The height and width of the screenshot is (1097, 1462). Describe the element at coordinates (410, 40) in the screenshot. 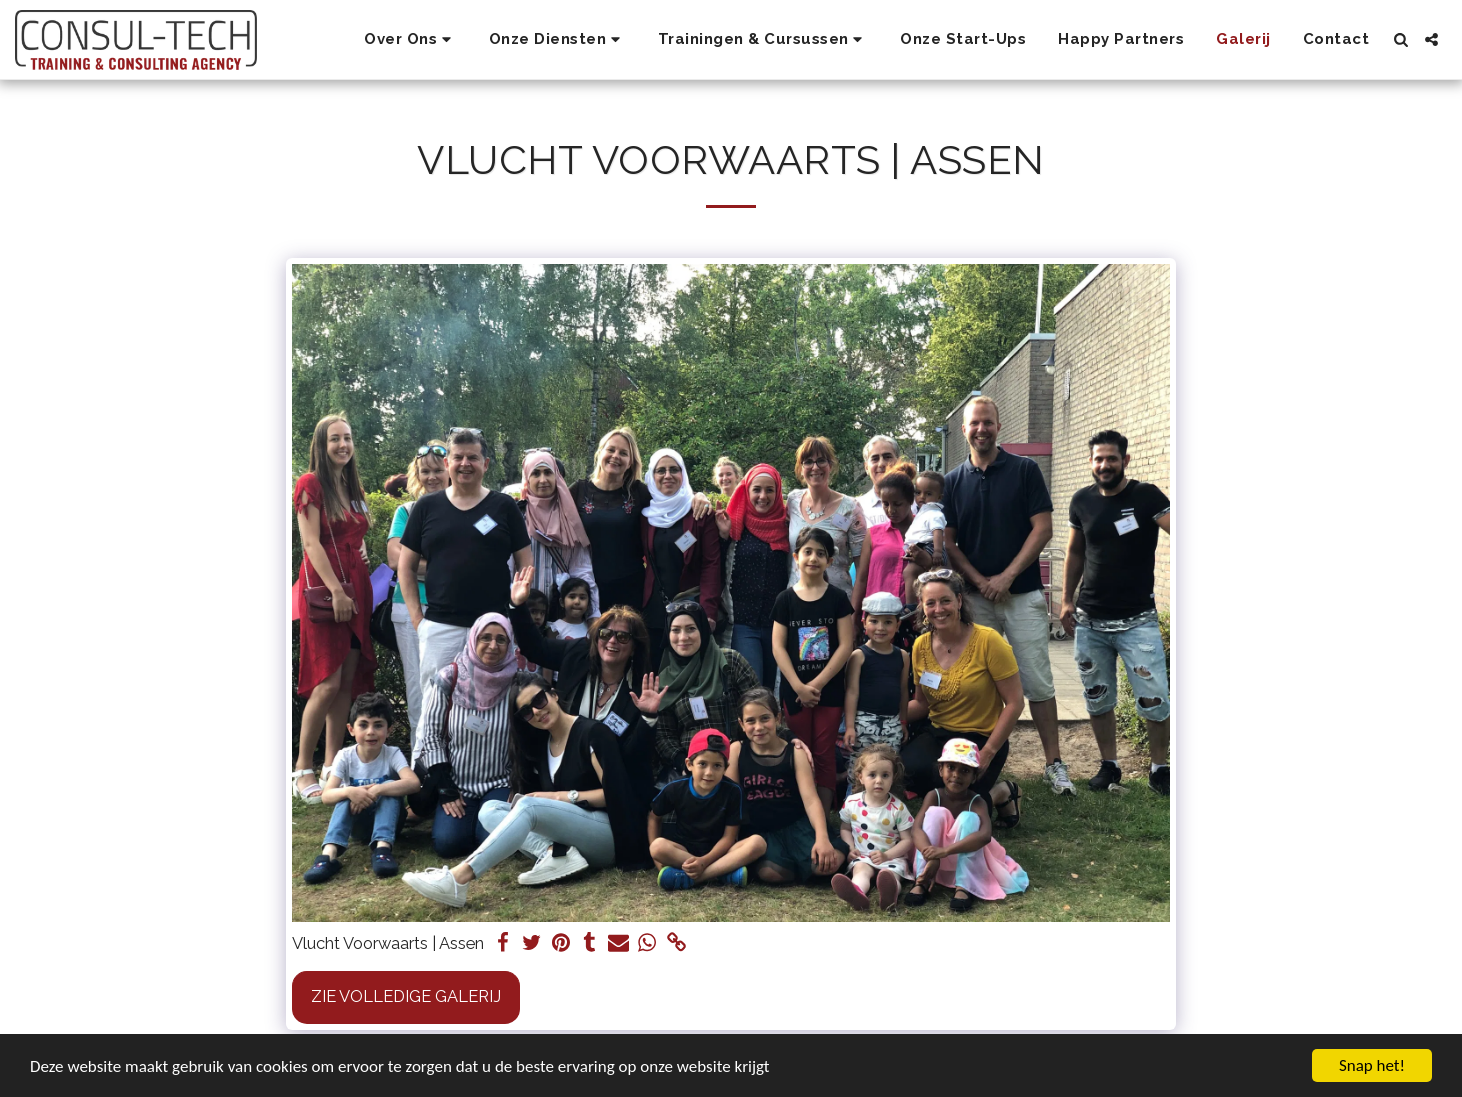

I see `[button]` at that location.